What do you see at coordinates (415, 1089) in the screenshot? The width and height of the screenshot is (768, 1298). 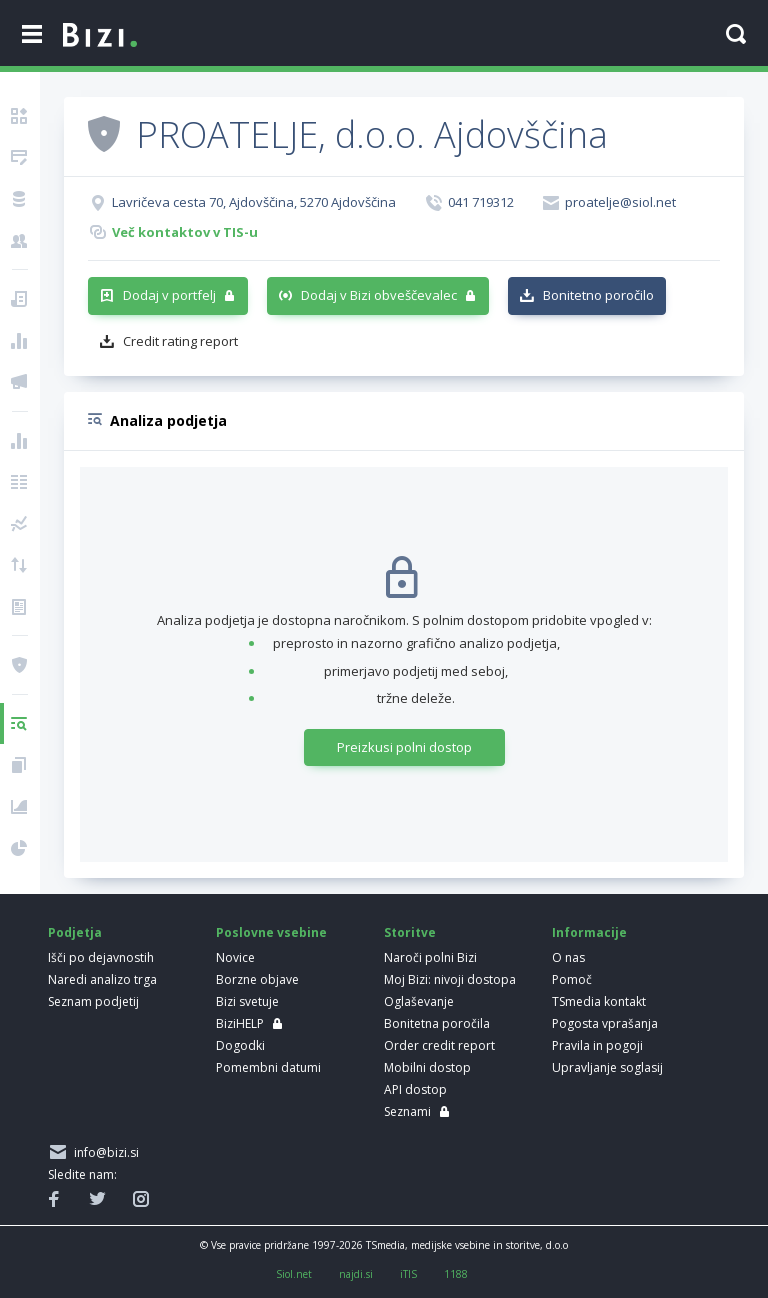 I see `API dostop` at bounding box center [415, 1089].